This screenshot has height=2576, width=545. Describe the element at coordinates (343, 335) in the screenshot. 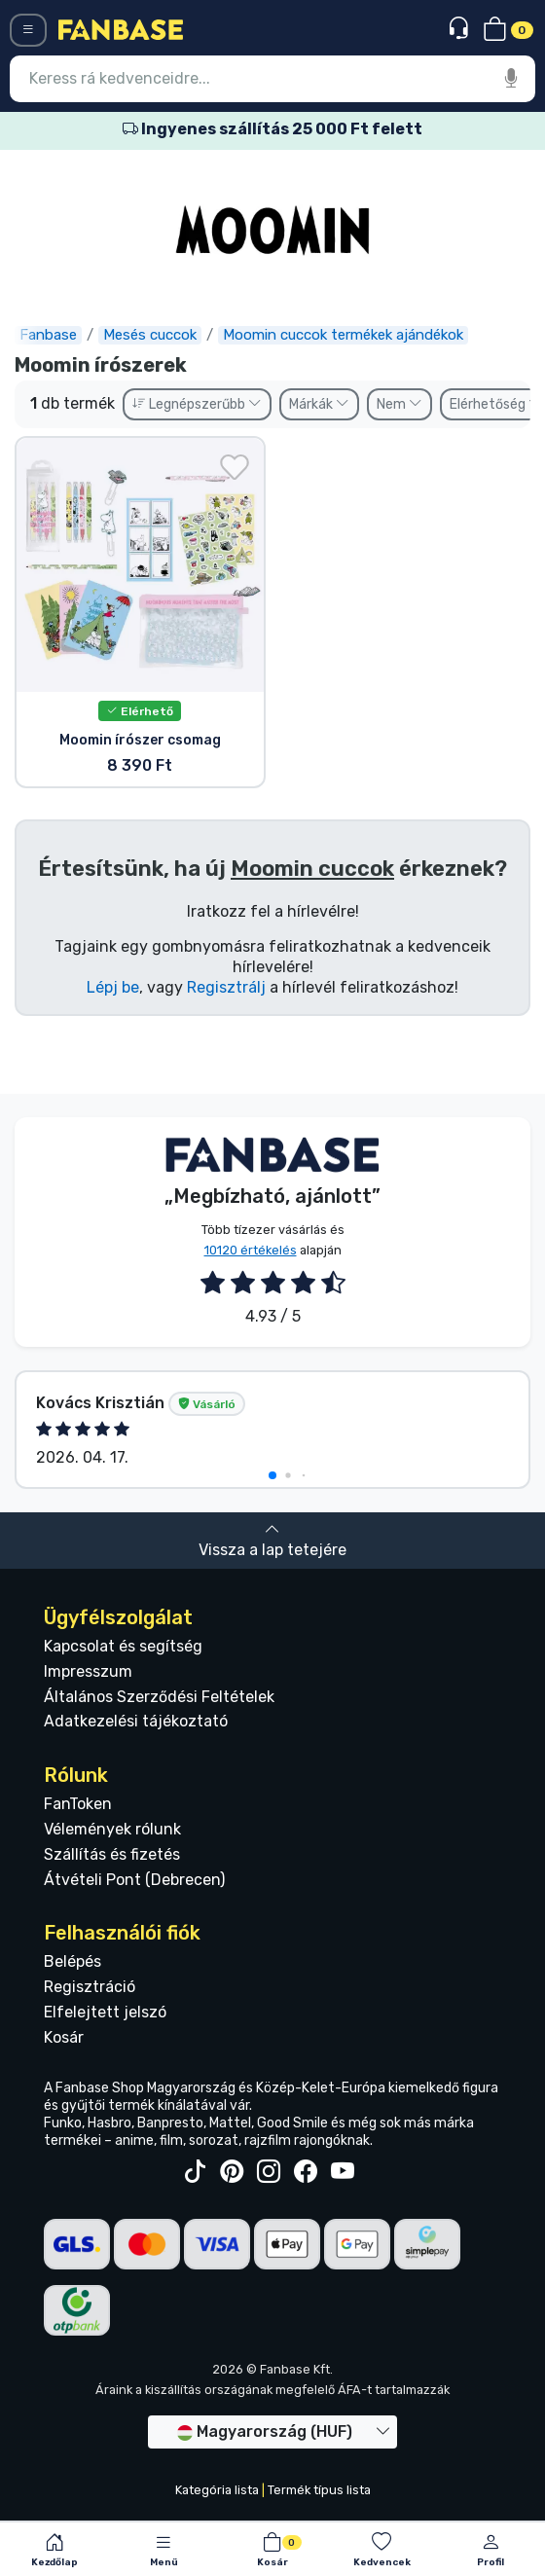

I see `Moomin cuccok termékek ajándékok` at that location.